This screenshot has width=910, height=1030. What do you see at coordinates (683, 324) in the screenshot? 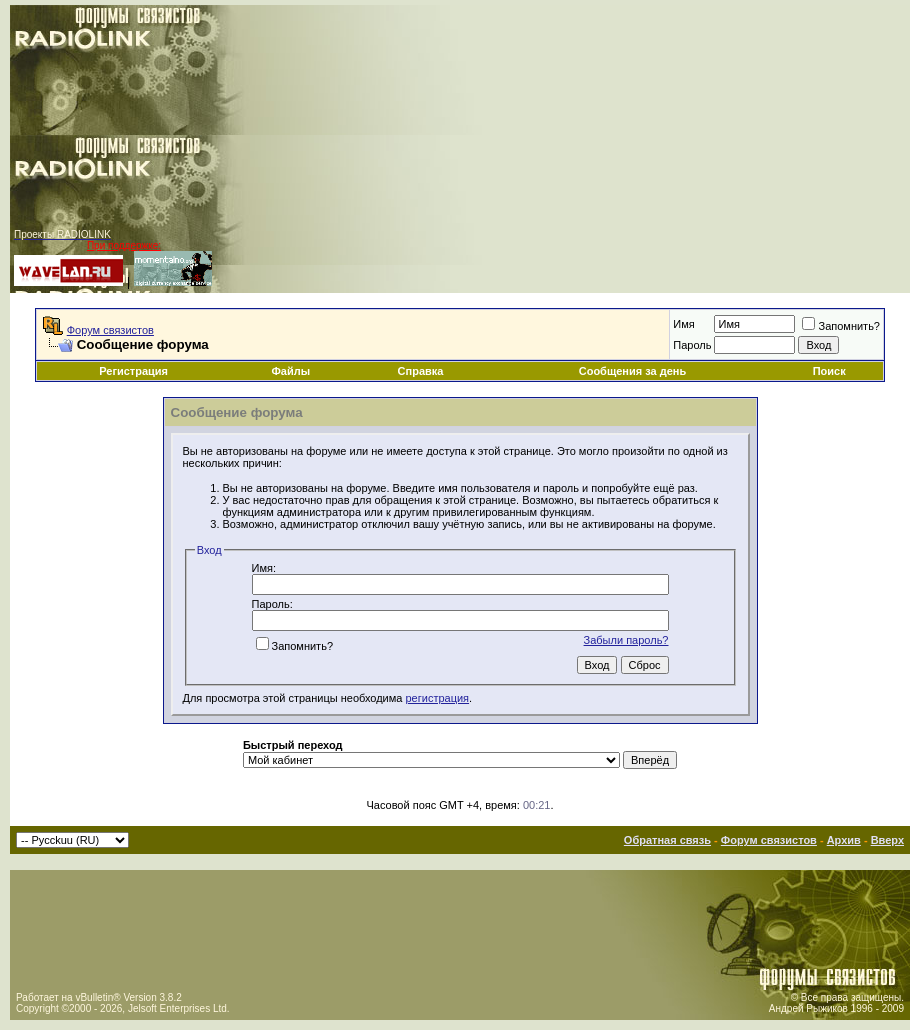
I see `Имя` at bounding box center [683, 324].